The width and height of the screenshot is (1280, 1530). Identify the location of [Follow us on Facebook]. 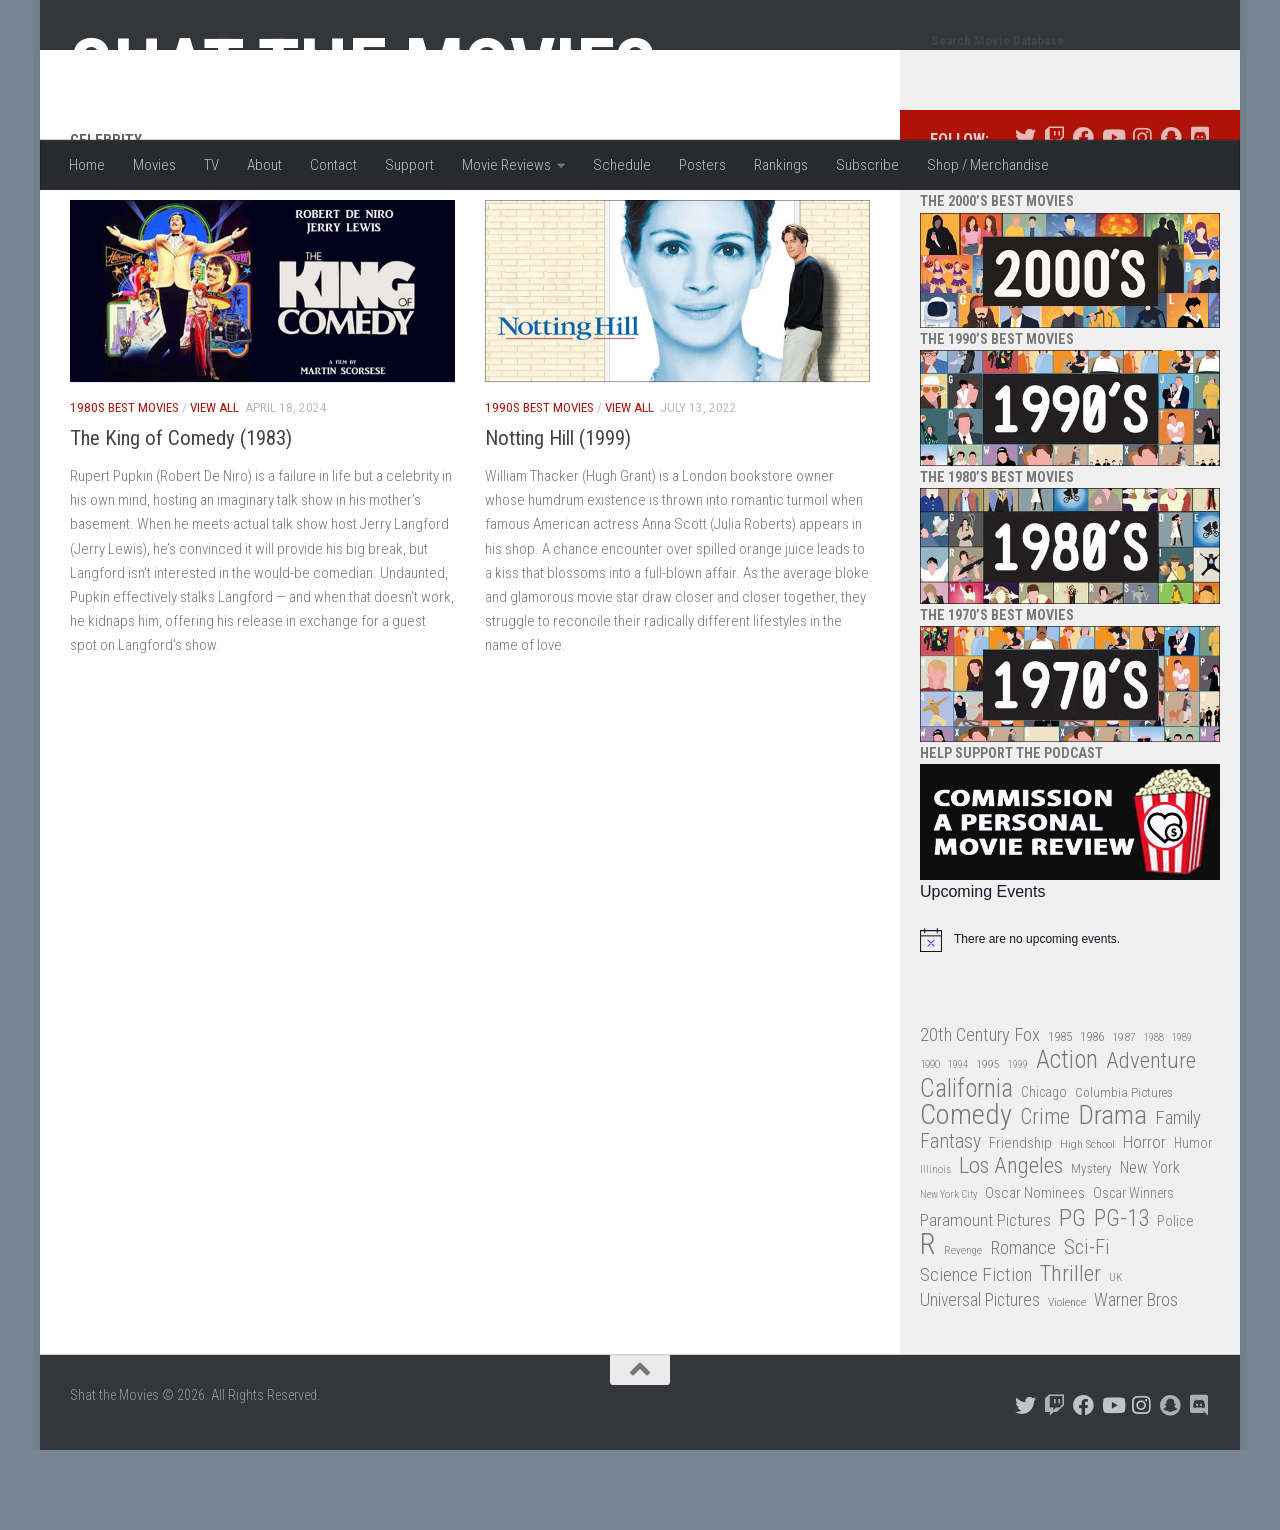
(1083, 217).